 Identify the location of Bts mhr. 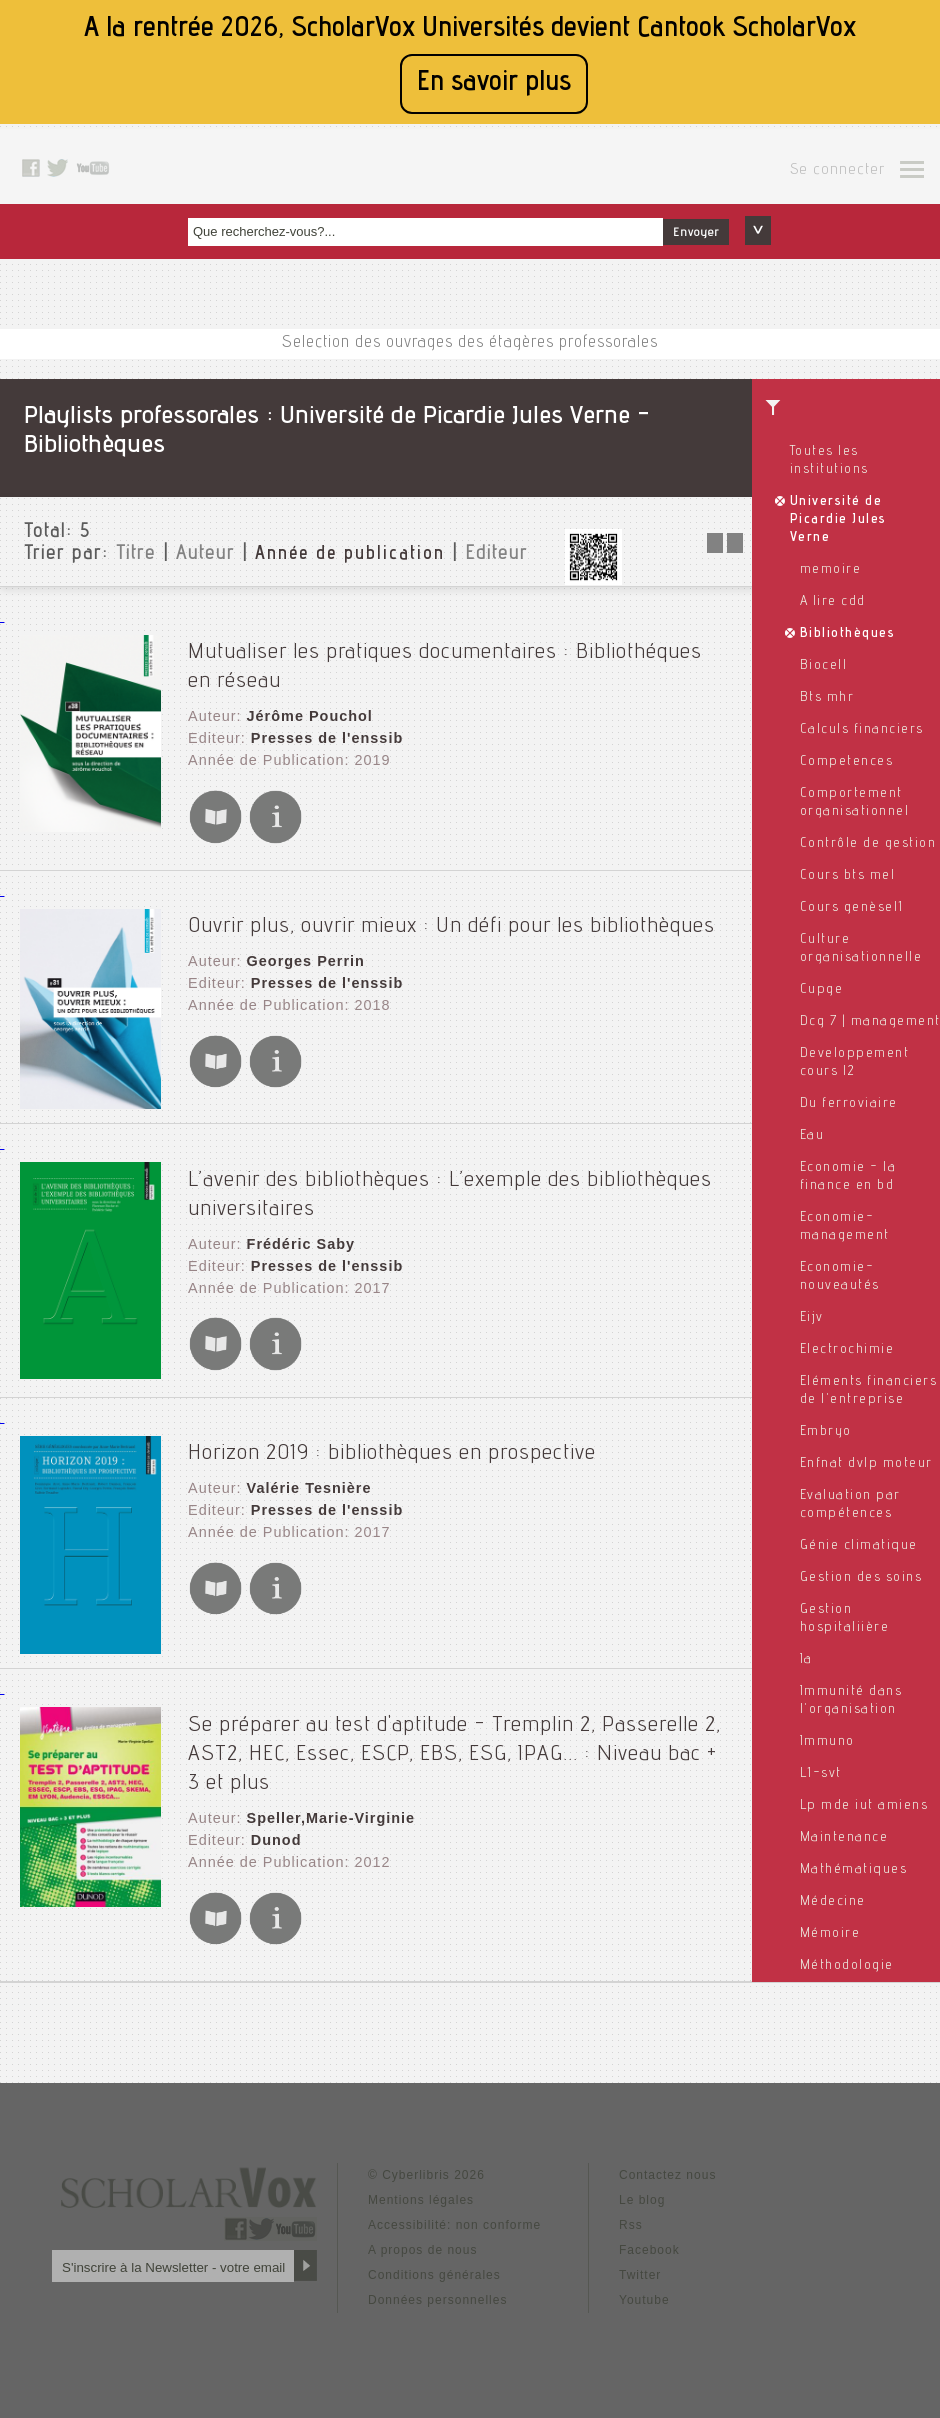
(827, 698).